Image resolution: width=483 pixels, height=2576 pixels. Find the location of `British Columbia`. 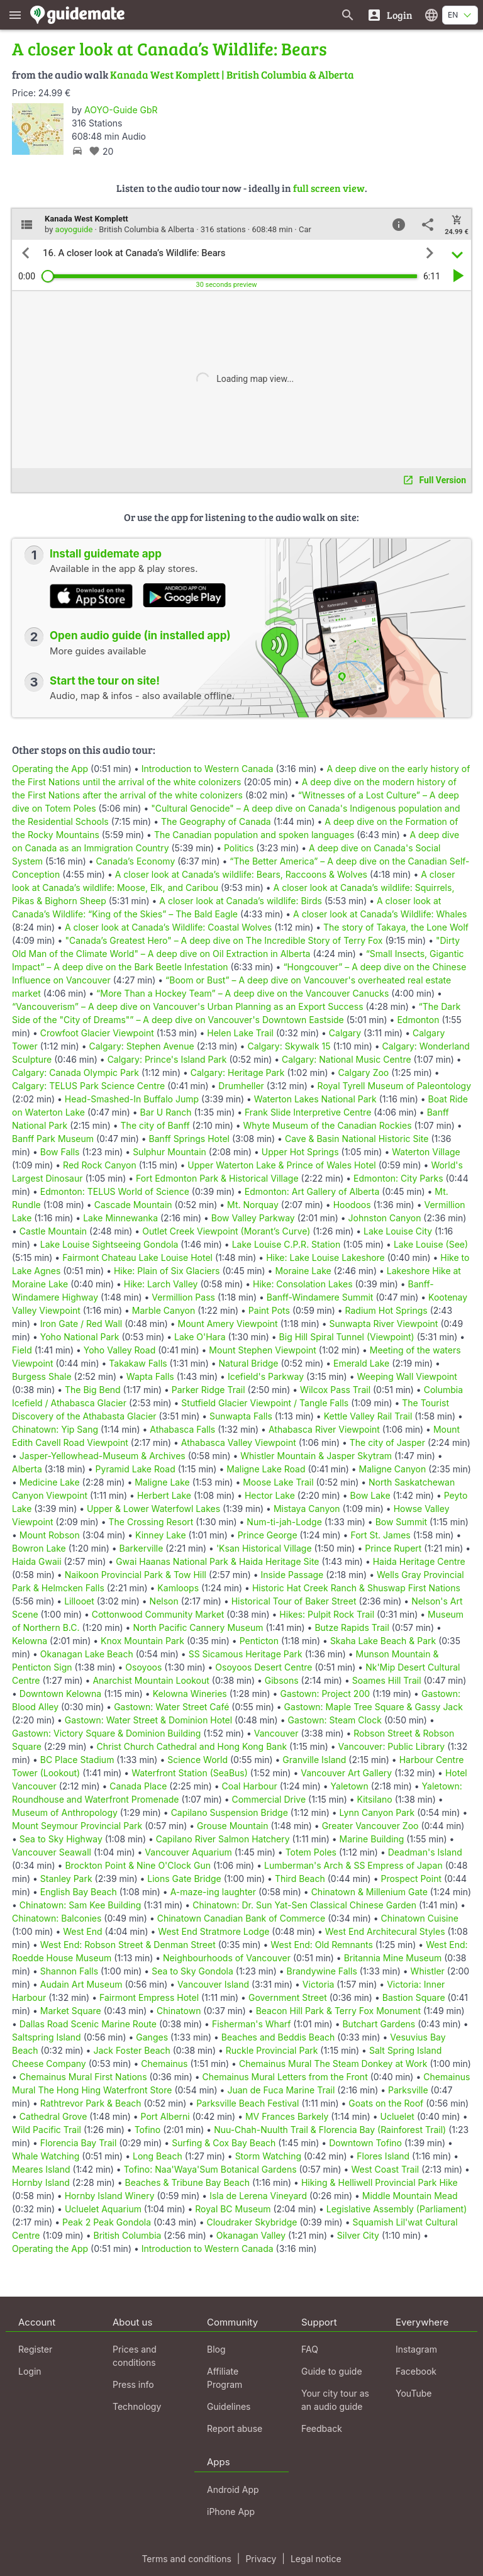

British Columbia is located at coordinates (127, 2235).